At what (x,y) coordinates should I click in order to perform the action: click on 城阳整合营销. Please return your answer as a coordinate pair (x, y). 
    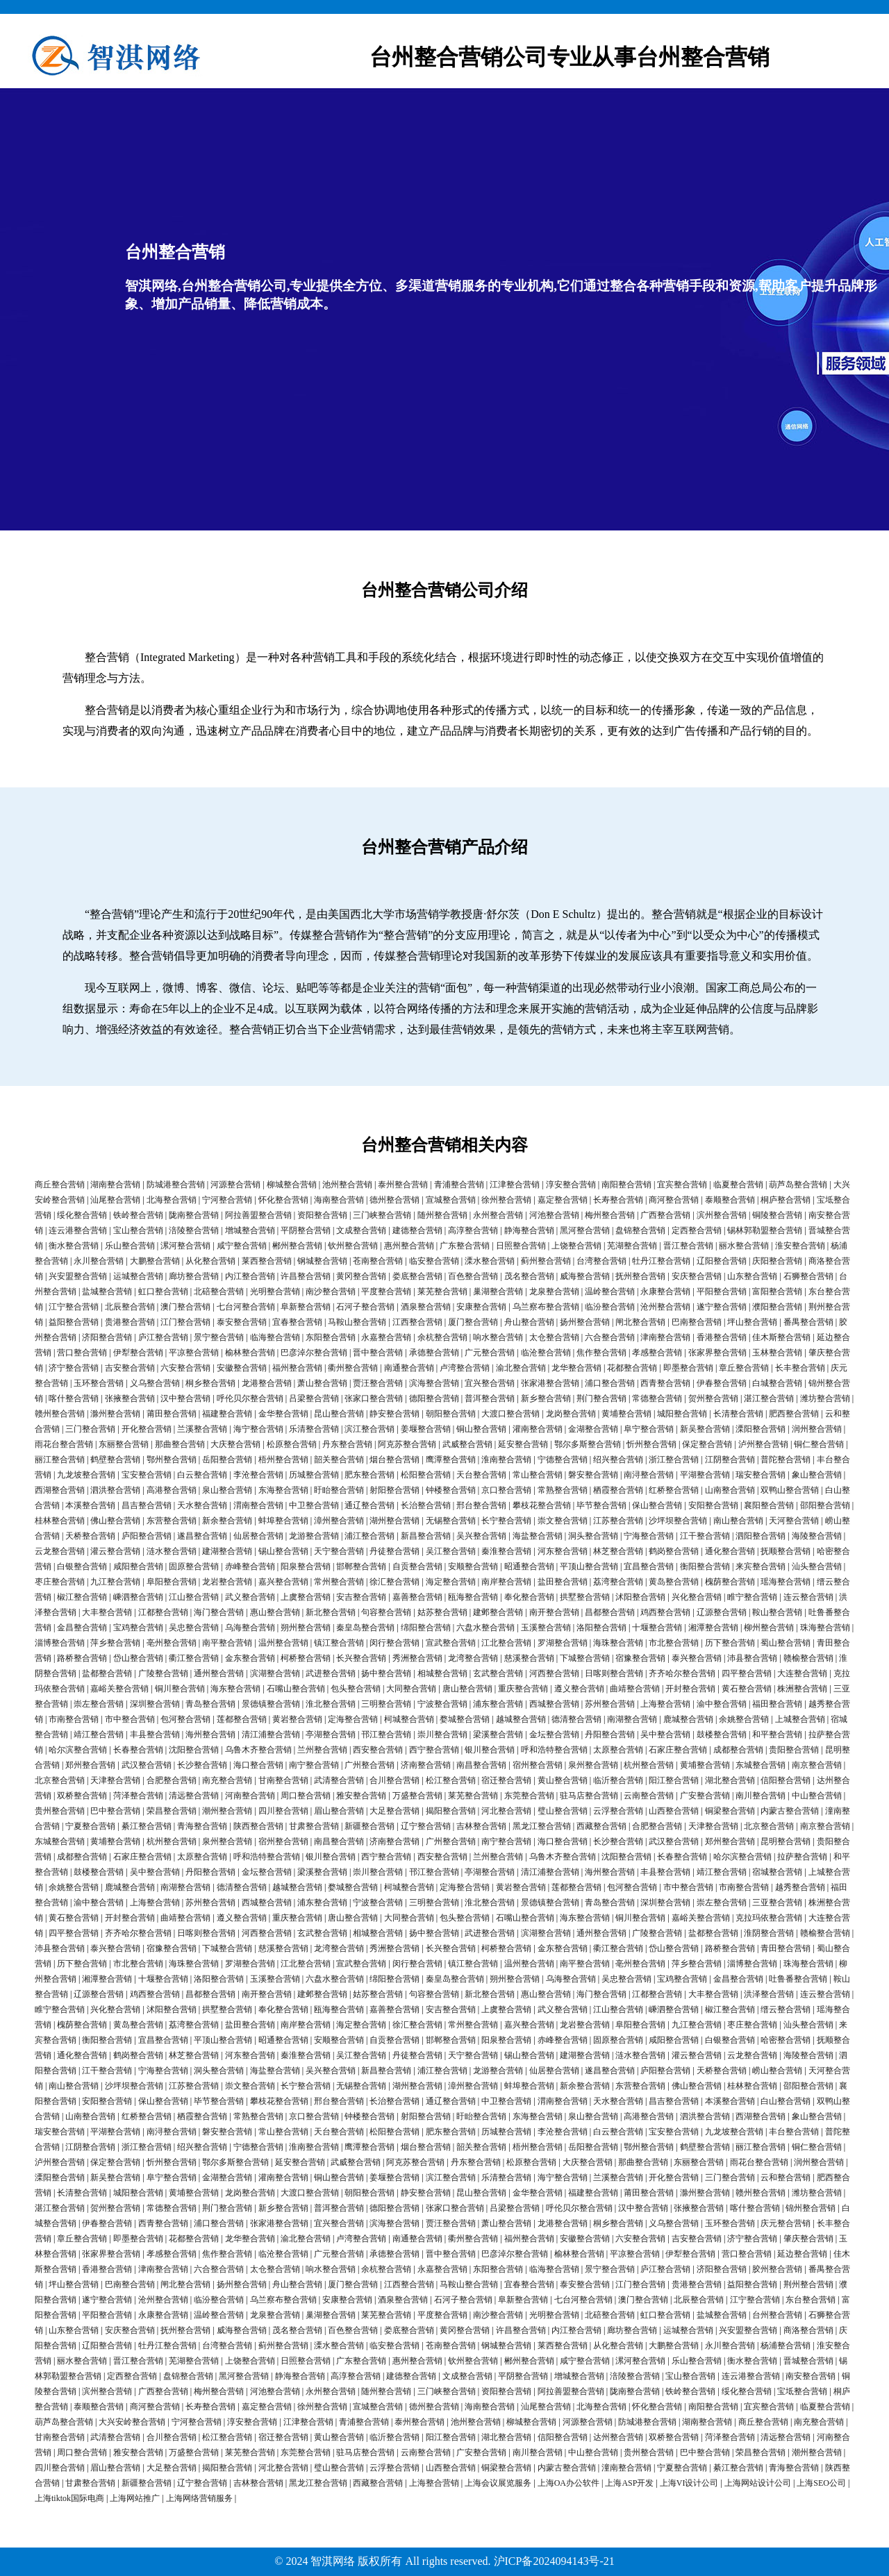
    Looking at the image, I should click on (682, 1414).